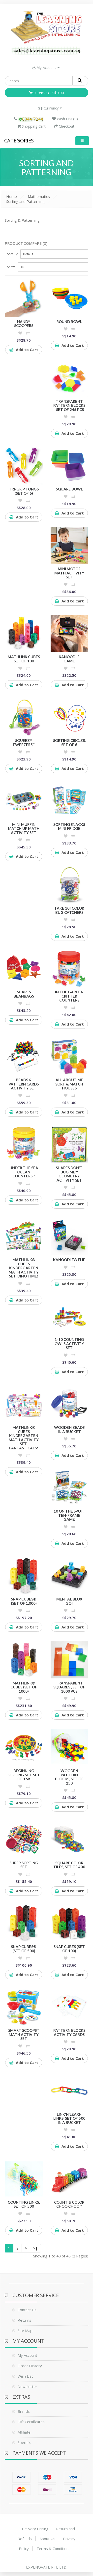  What do you see at coordinates (31, 126) in the screenshot?
I see `Shopping Cart` at bounding box center [31, 126].